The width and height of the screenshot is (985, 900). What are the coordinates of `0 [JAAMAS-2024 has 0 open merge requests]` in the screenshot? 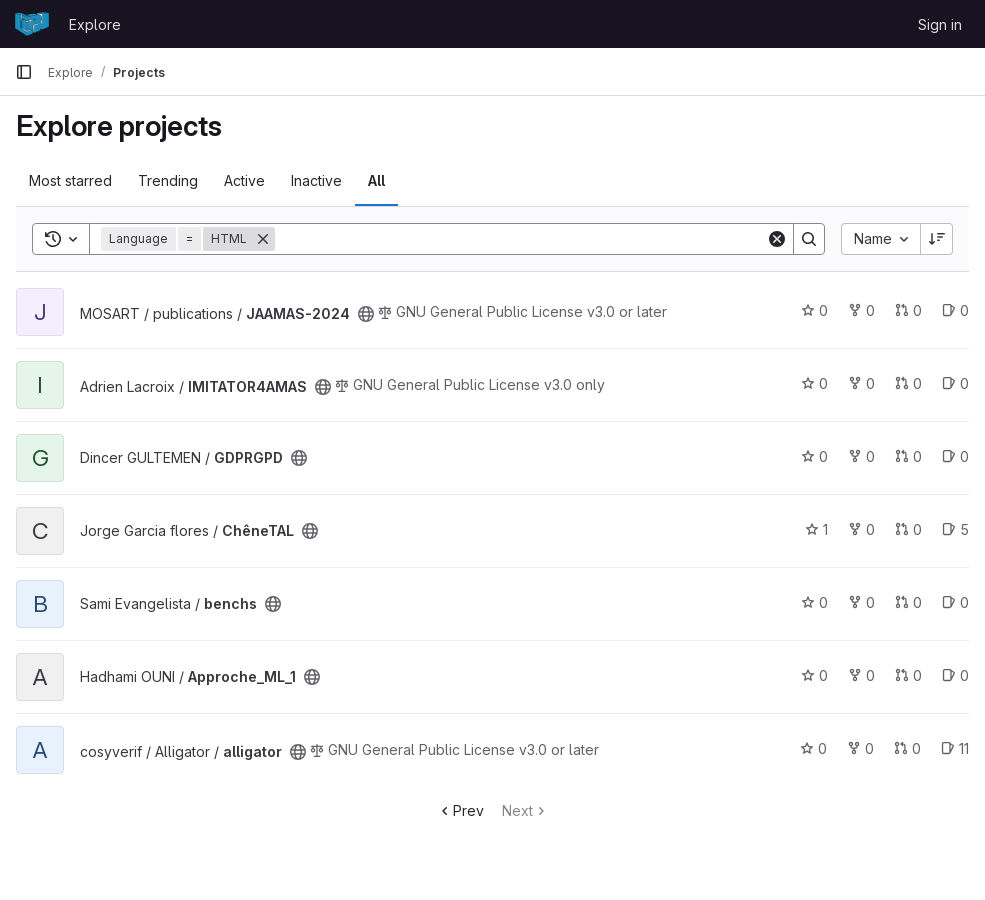 It's located at (908, 310).